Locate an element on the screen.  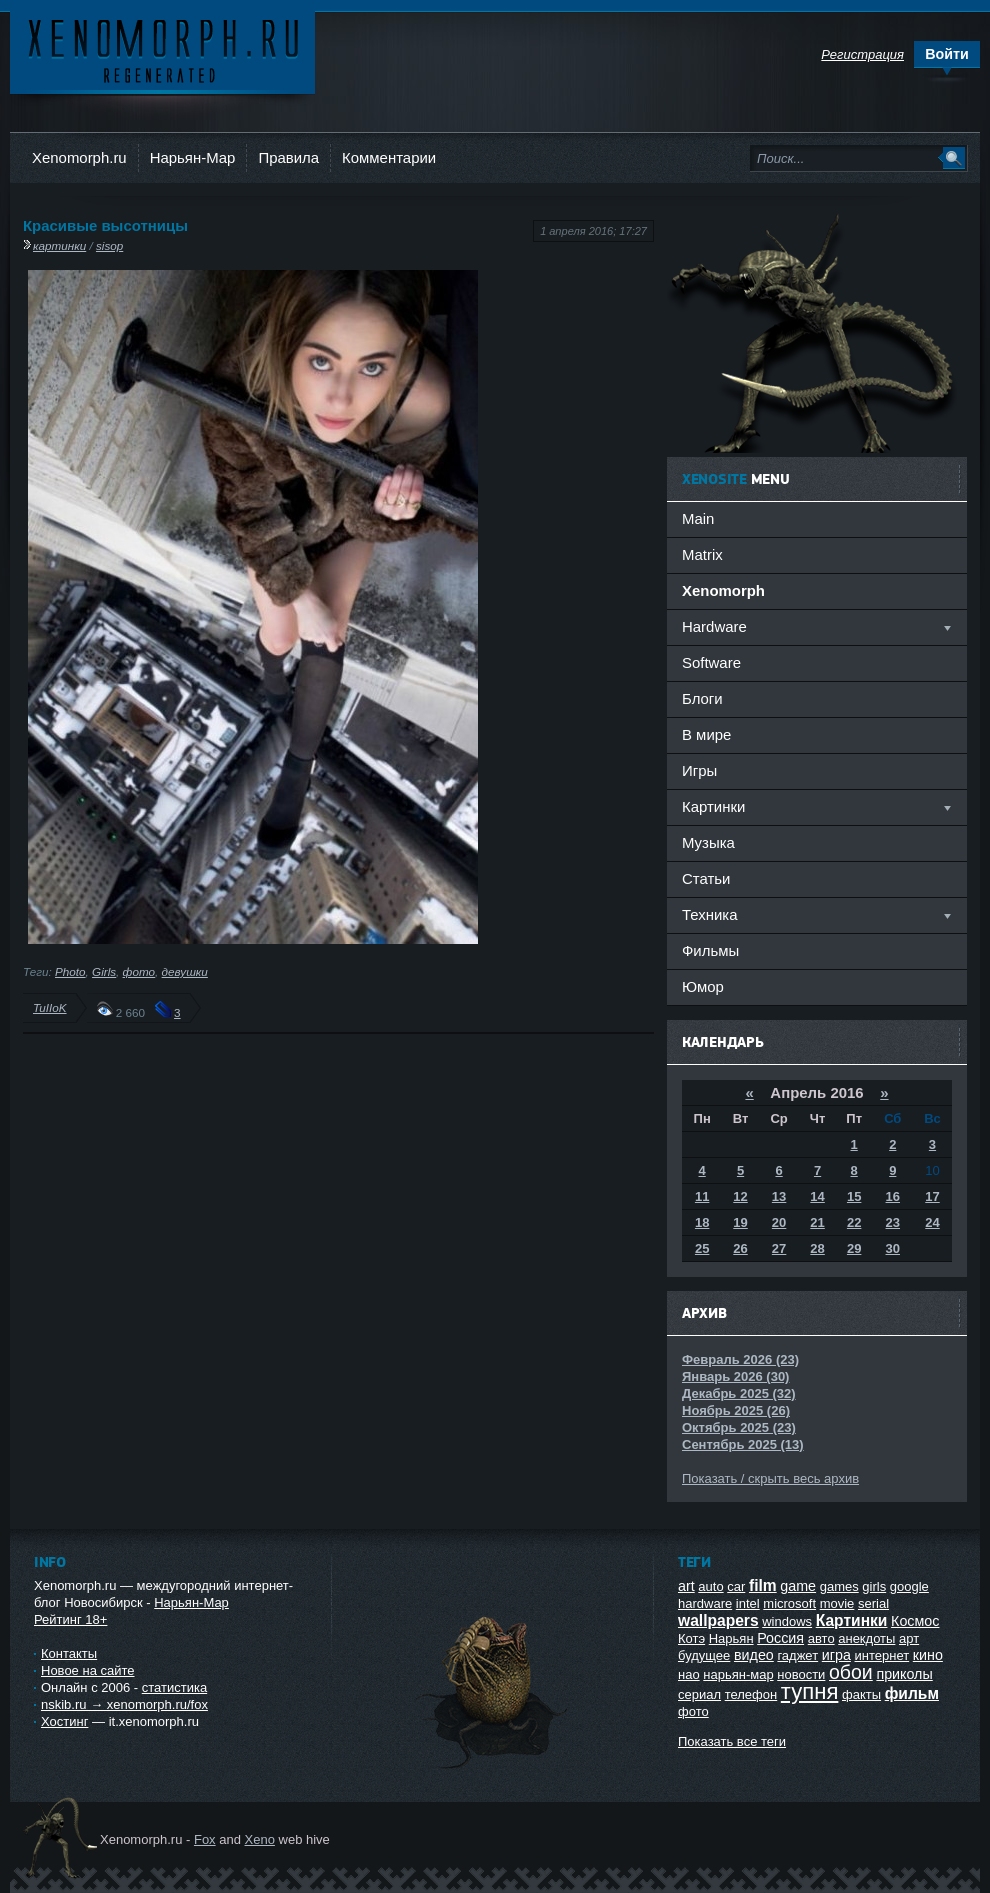
факты is located at coordinates (861, 1694).